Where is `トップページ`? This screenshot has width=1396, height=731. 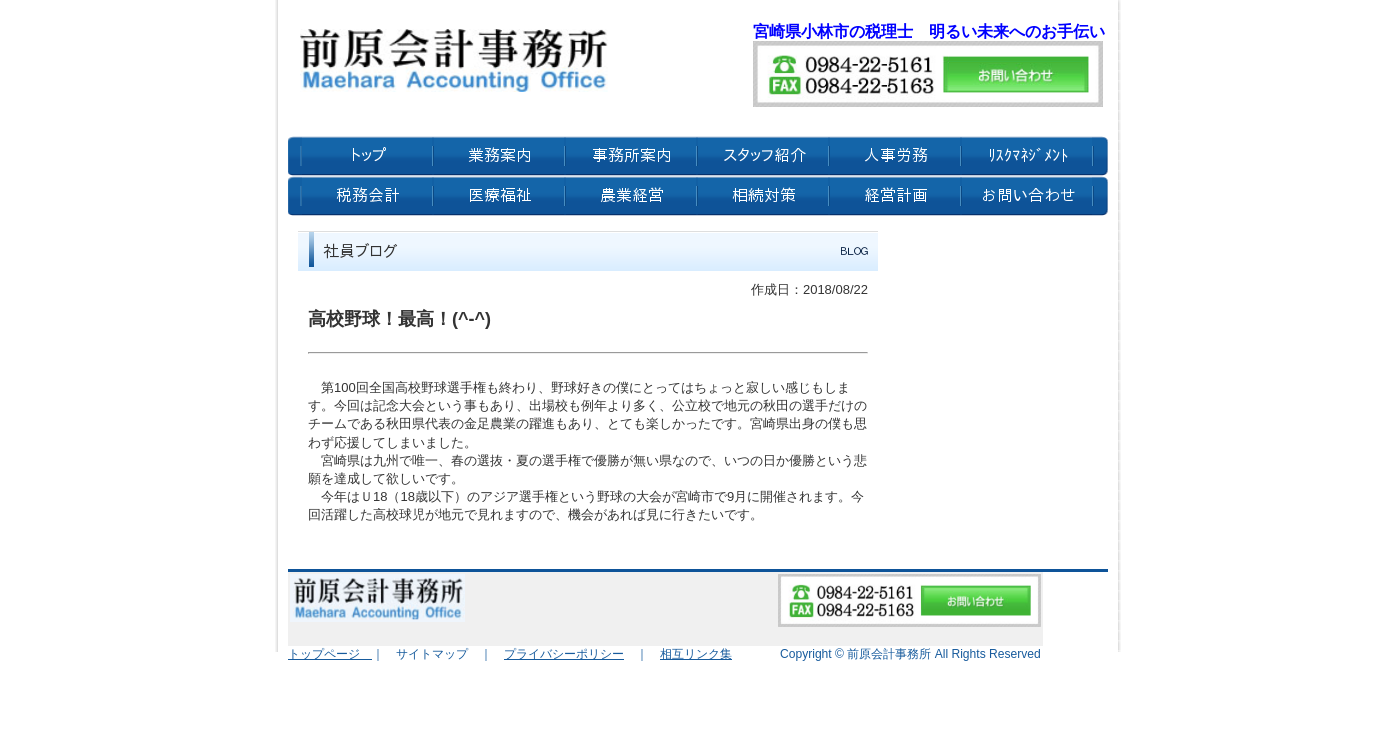
トップページ is located at coordinates (330, 654).